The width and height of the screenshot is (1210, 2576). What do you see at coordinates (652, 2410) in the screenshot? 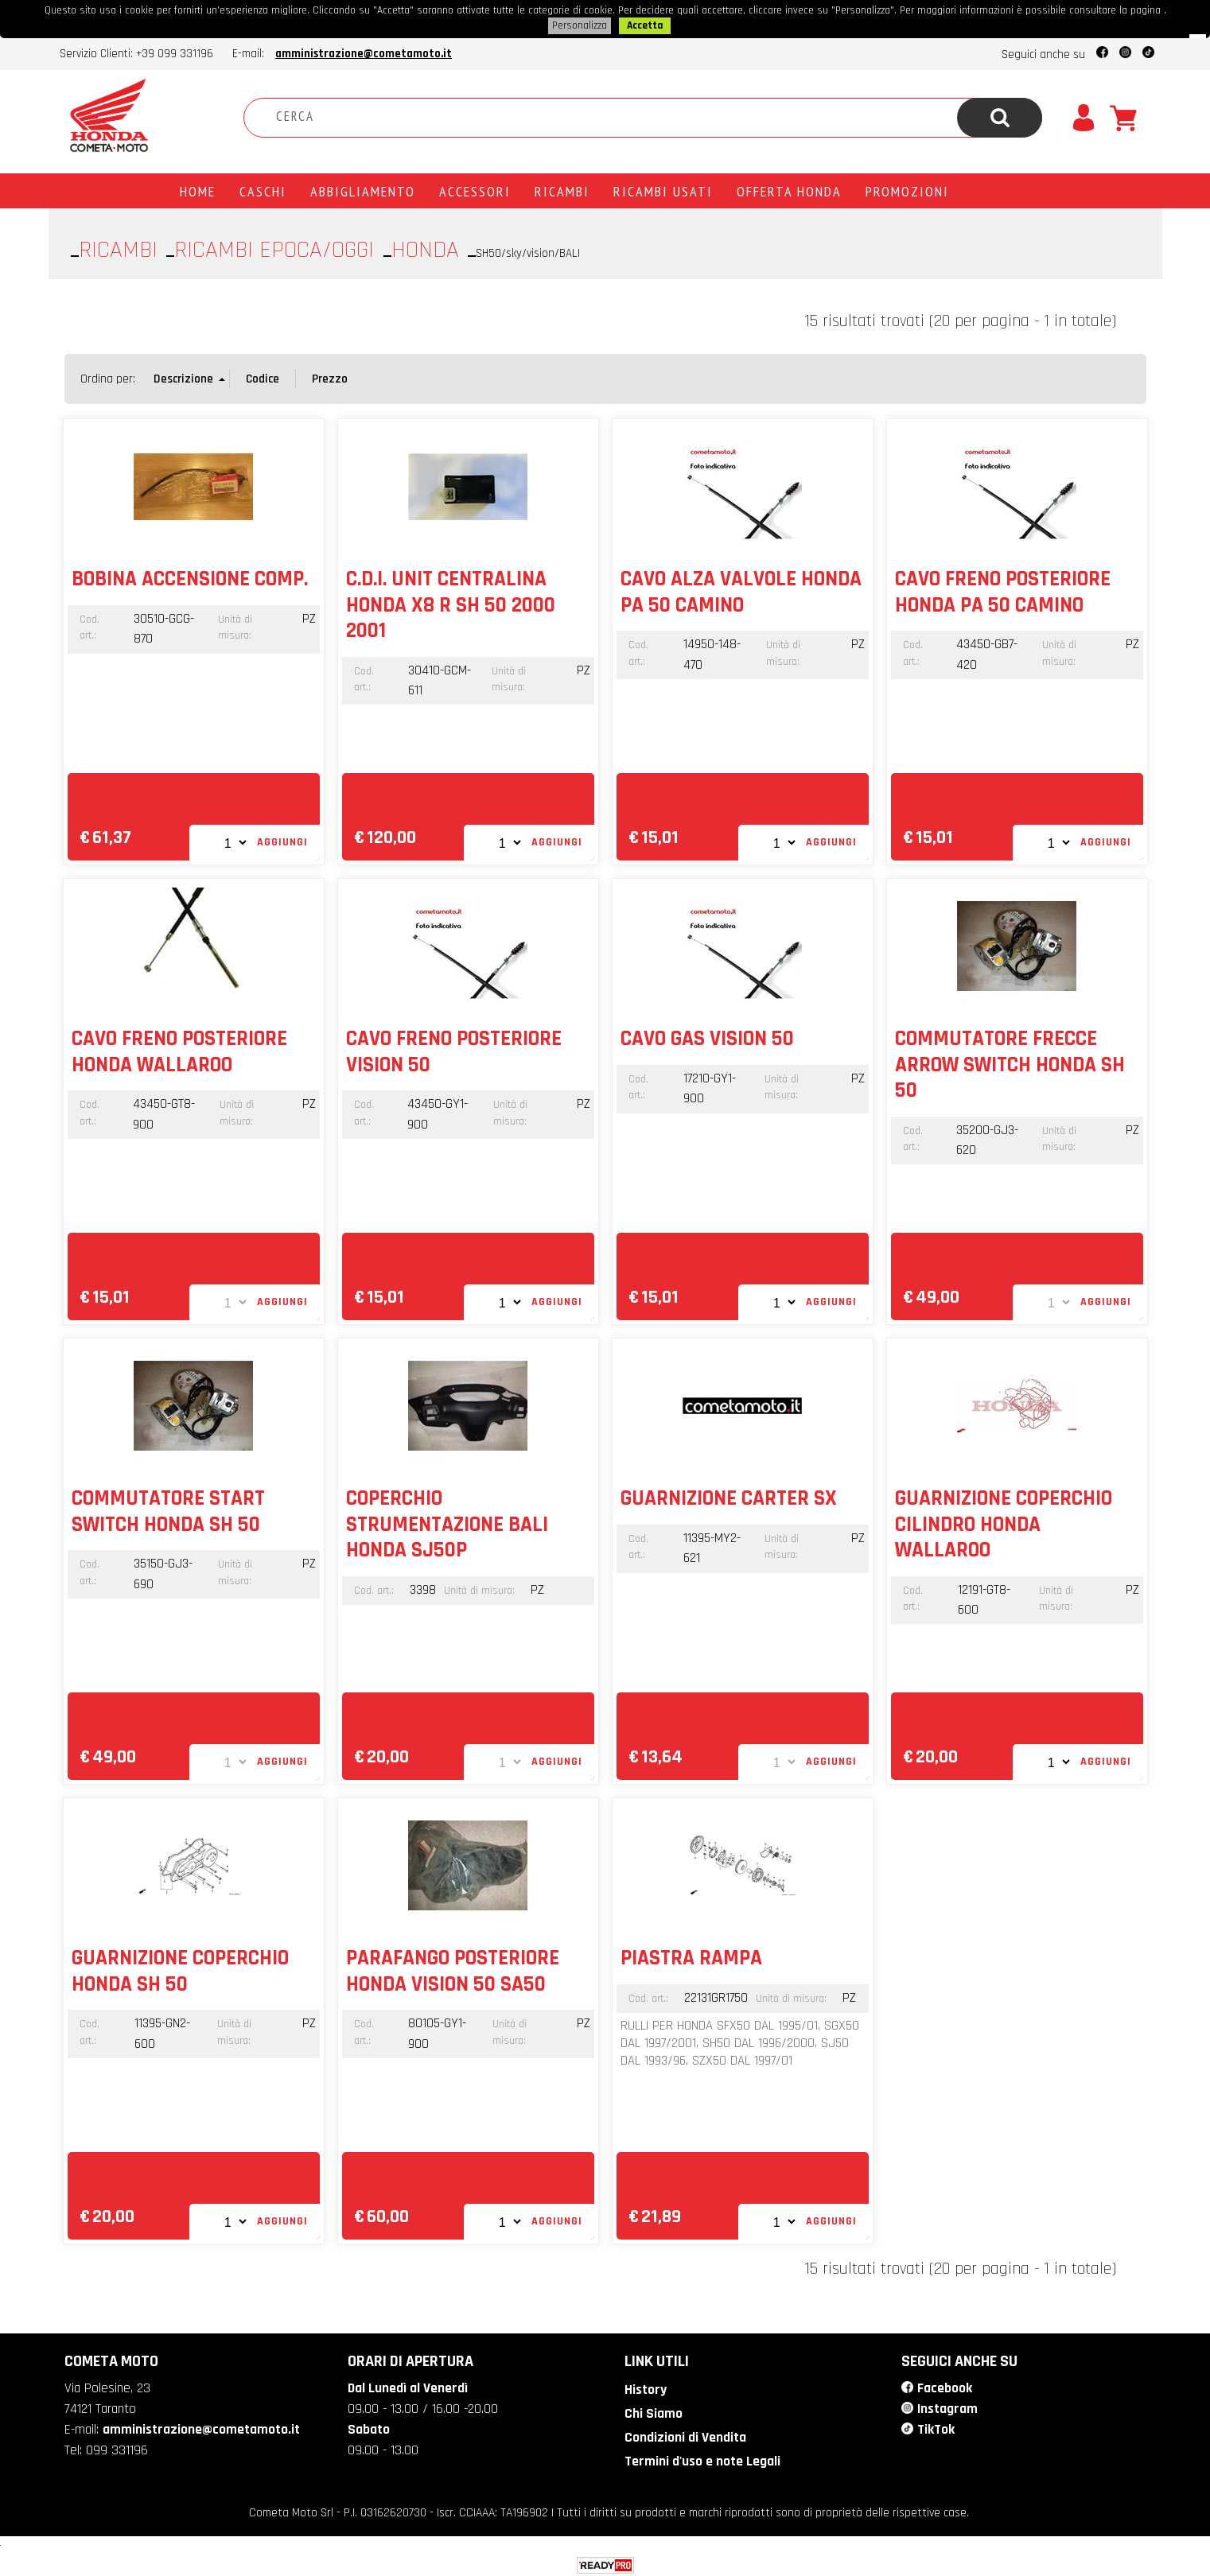
I see `Chi Siamo` at bounding box center [652, 2410].